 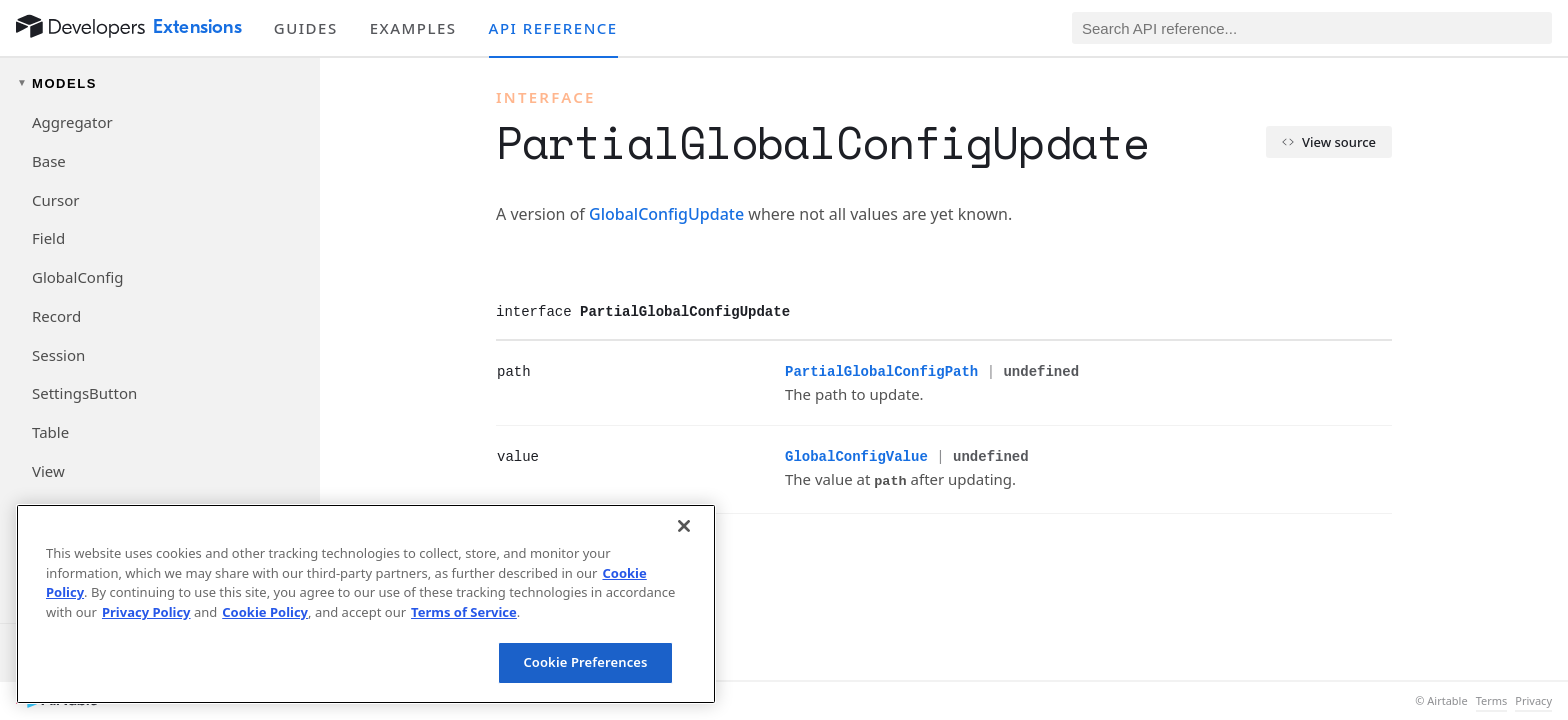 What do you see at coordinates (56, 316) in the screenshot?
I see `Record` at bounding box center [56, 316].